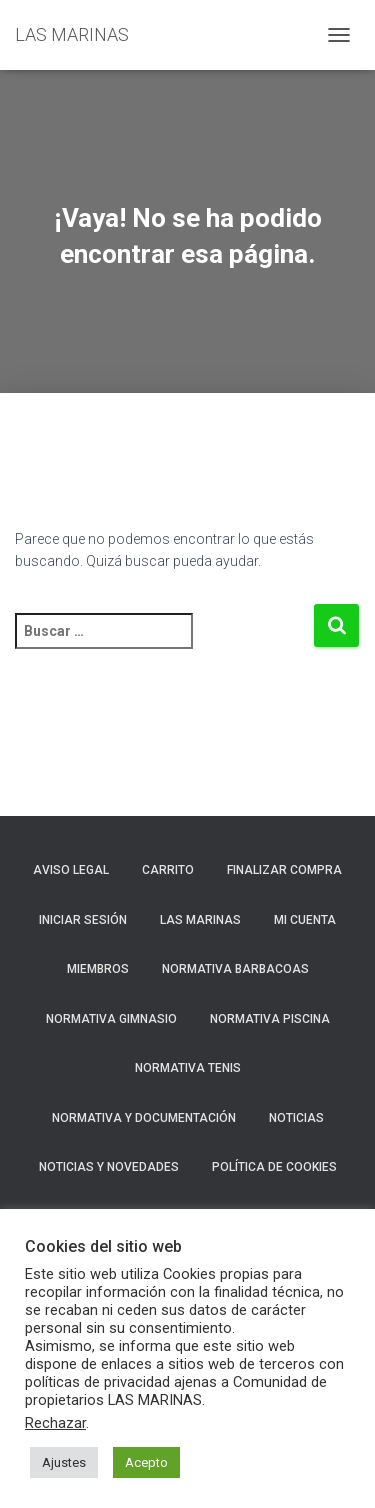 The height and width of the screenshot is (1508, 375). I want to click on NORMATIVA BARBACOAS, so click(235, 969).